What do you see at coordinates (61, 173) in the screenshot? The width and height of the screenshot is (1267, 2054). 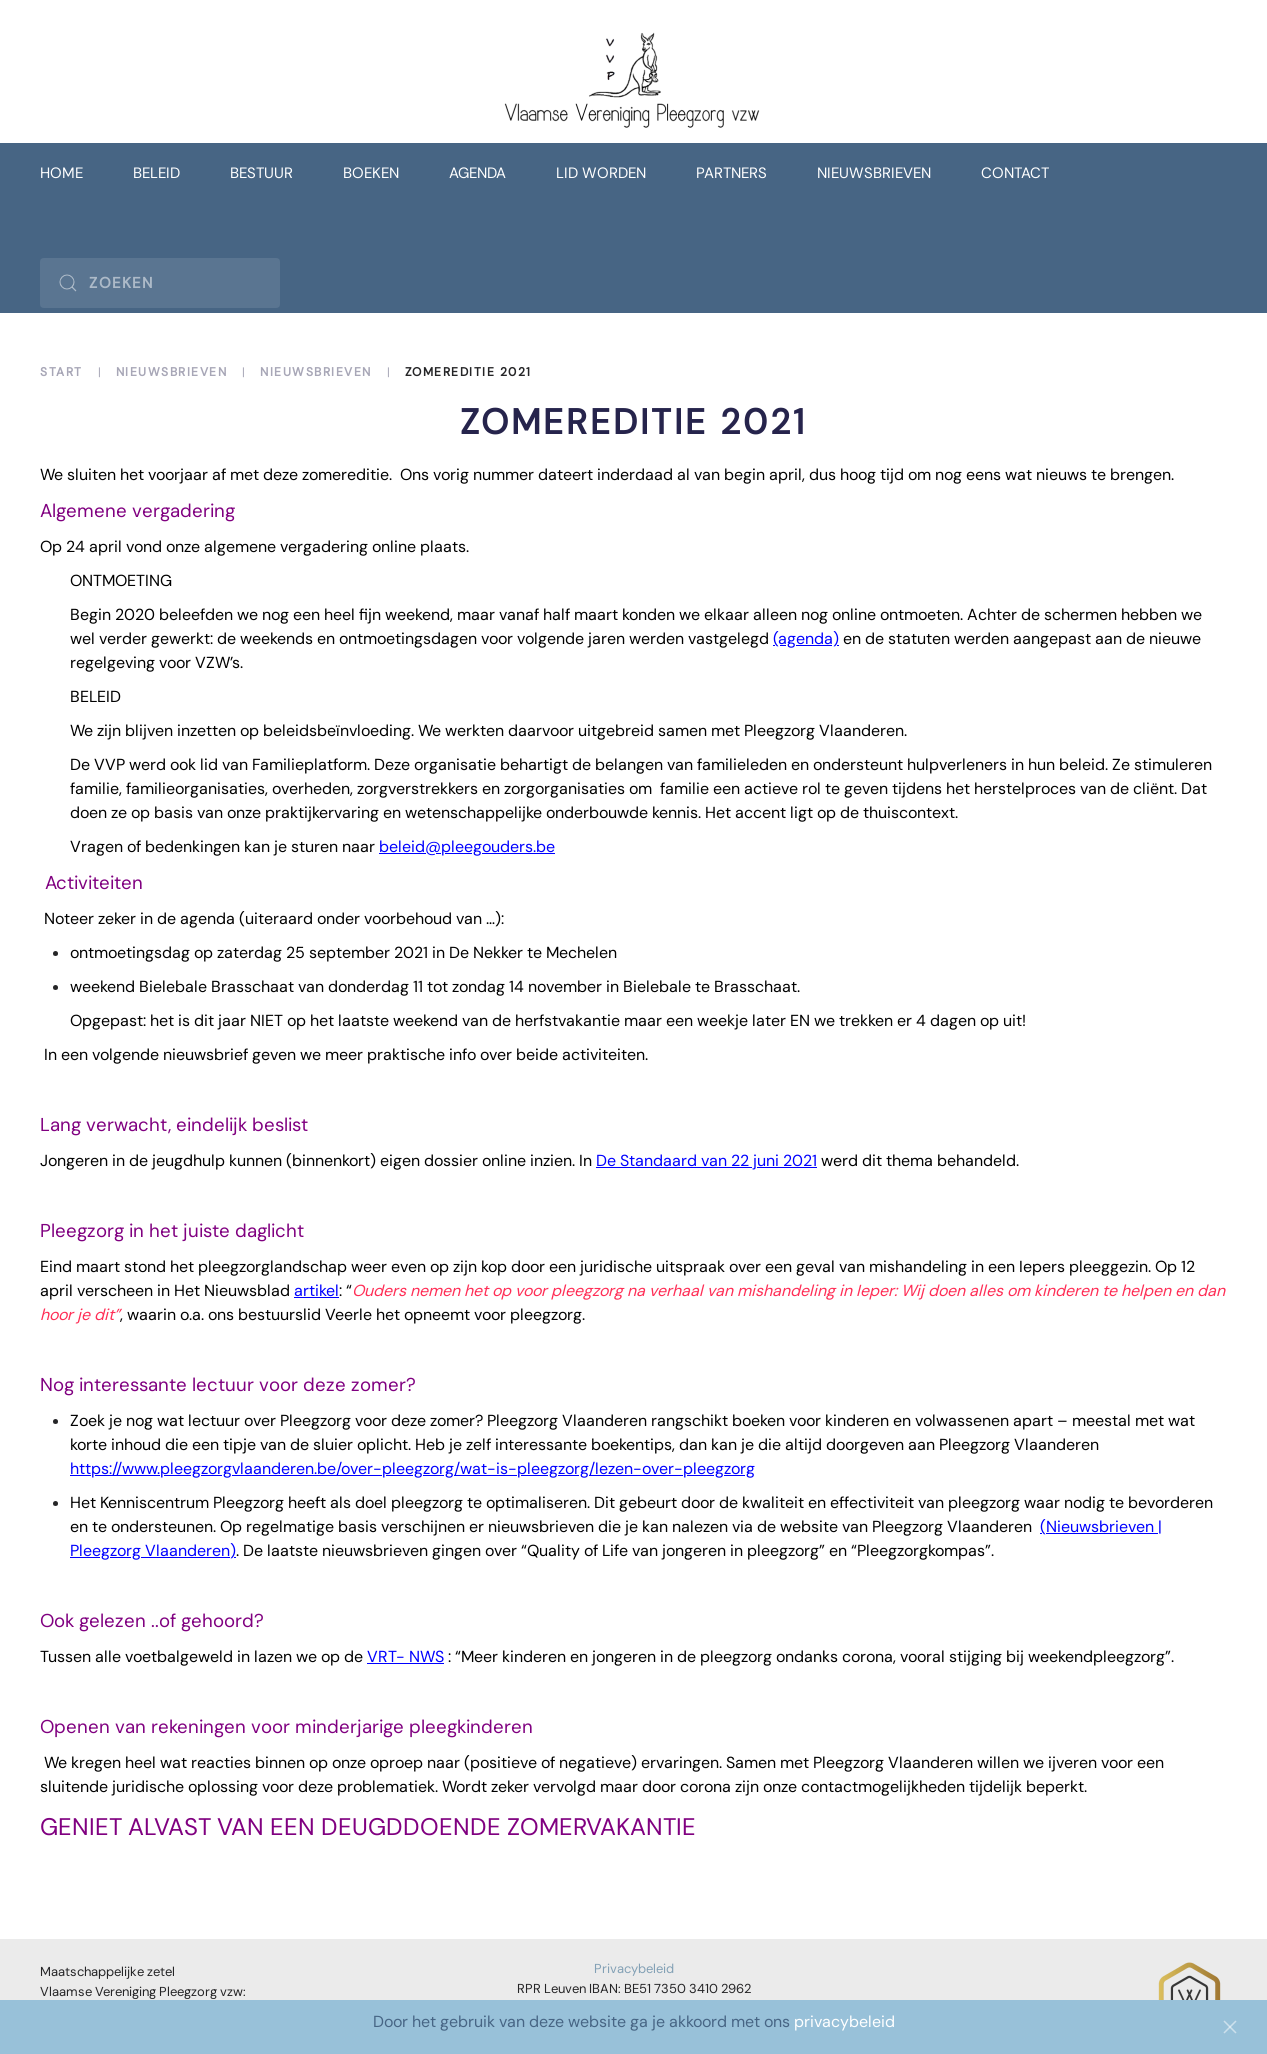 I see `Home [button]` at bounding box center [61, 173].